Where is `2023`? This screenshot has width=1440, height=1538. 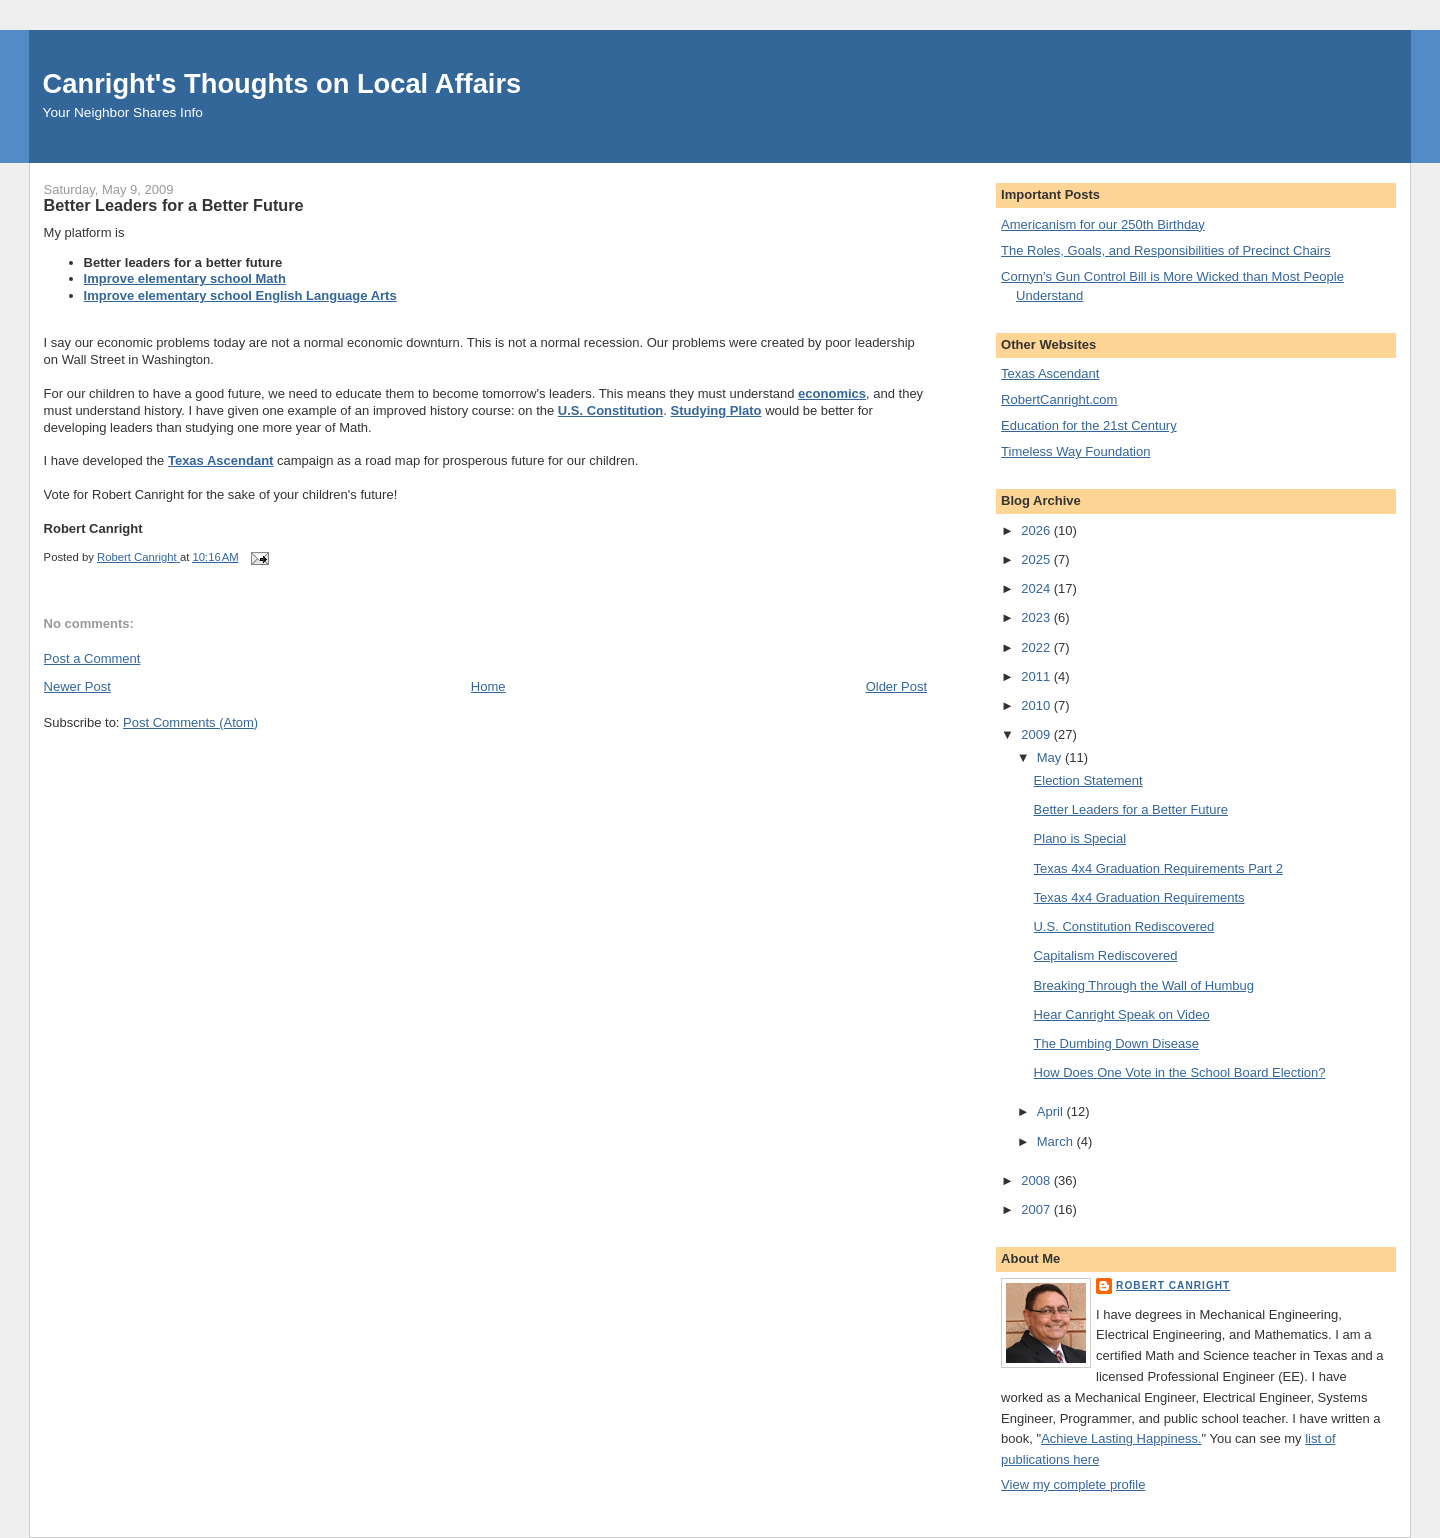
2023 is located at coordinates (1037, 617).